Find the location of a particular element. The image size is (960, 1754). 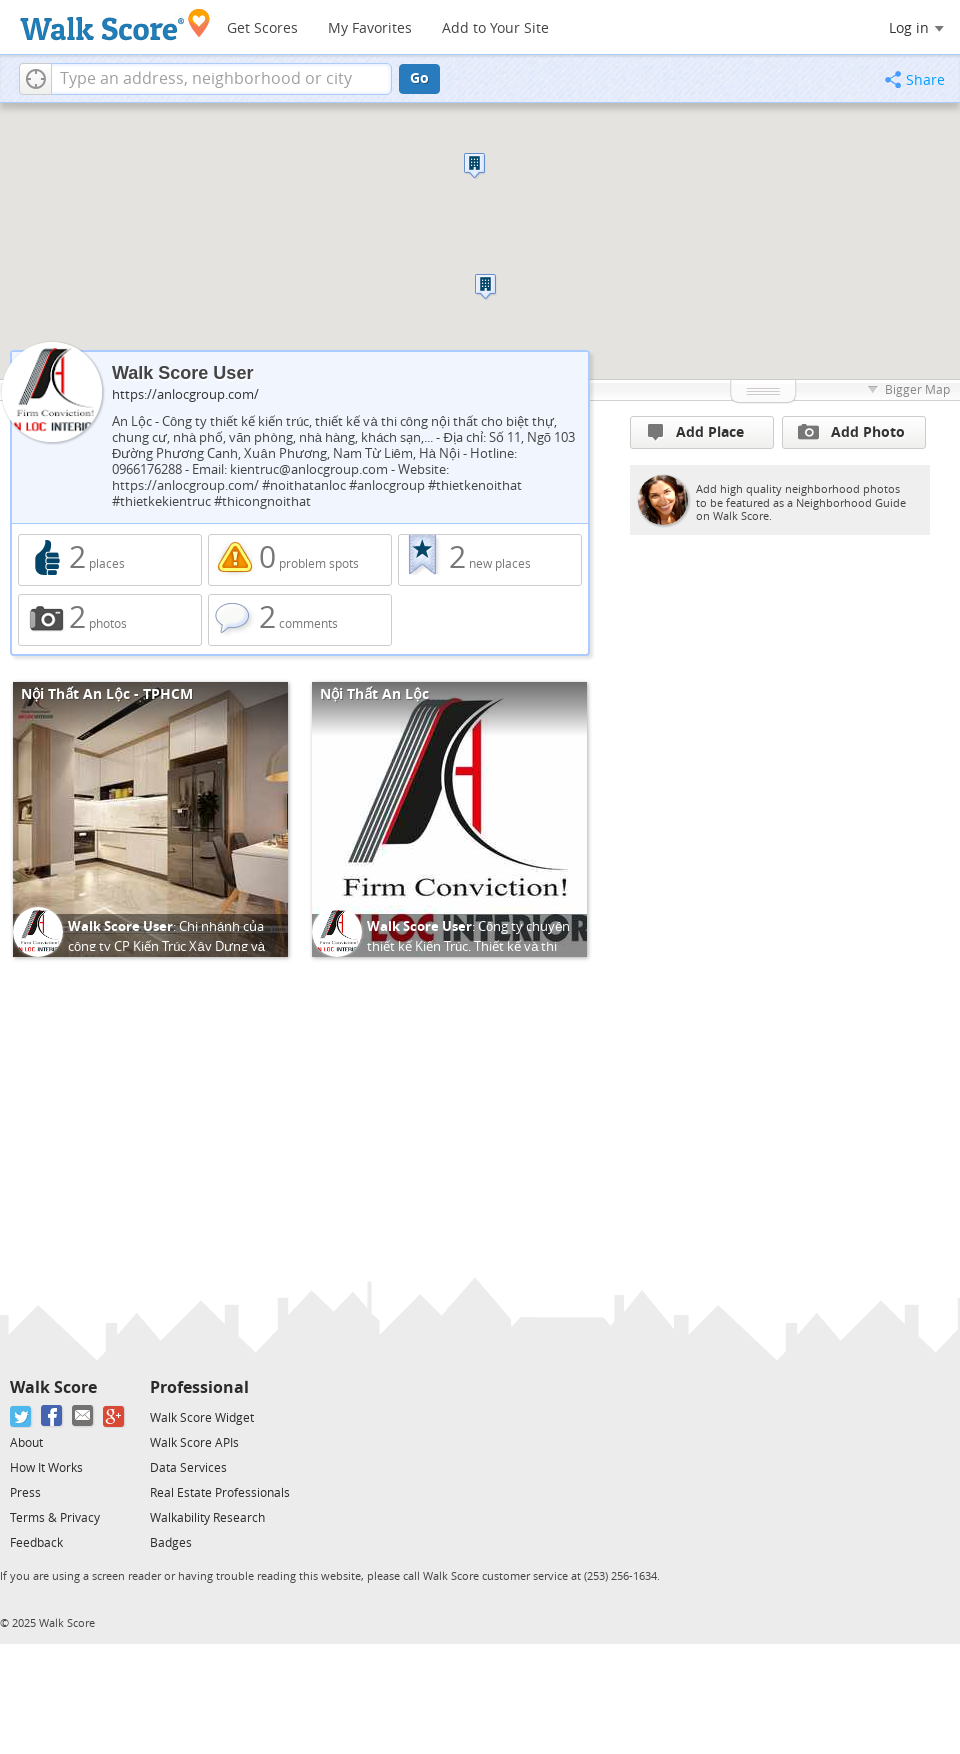

Go is located at coordinates (419, 78).